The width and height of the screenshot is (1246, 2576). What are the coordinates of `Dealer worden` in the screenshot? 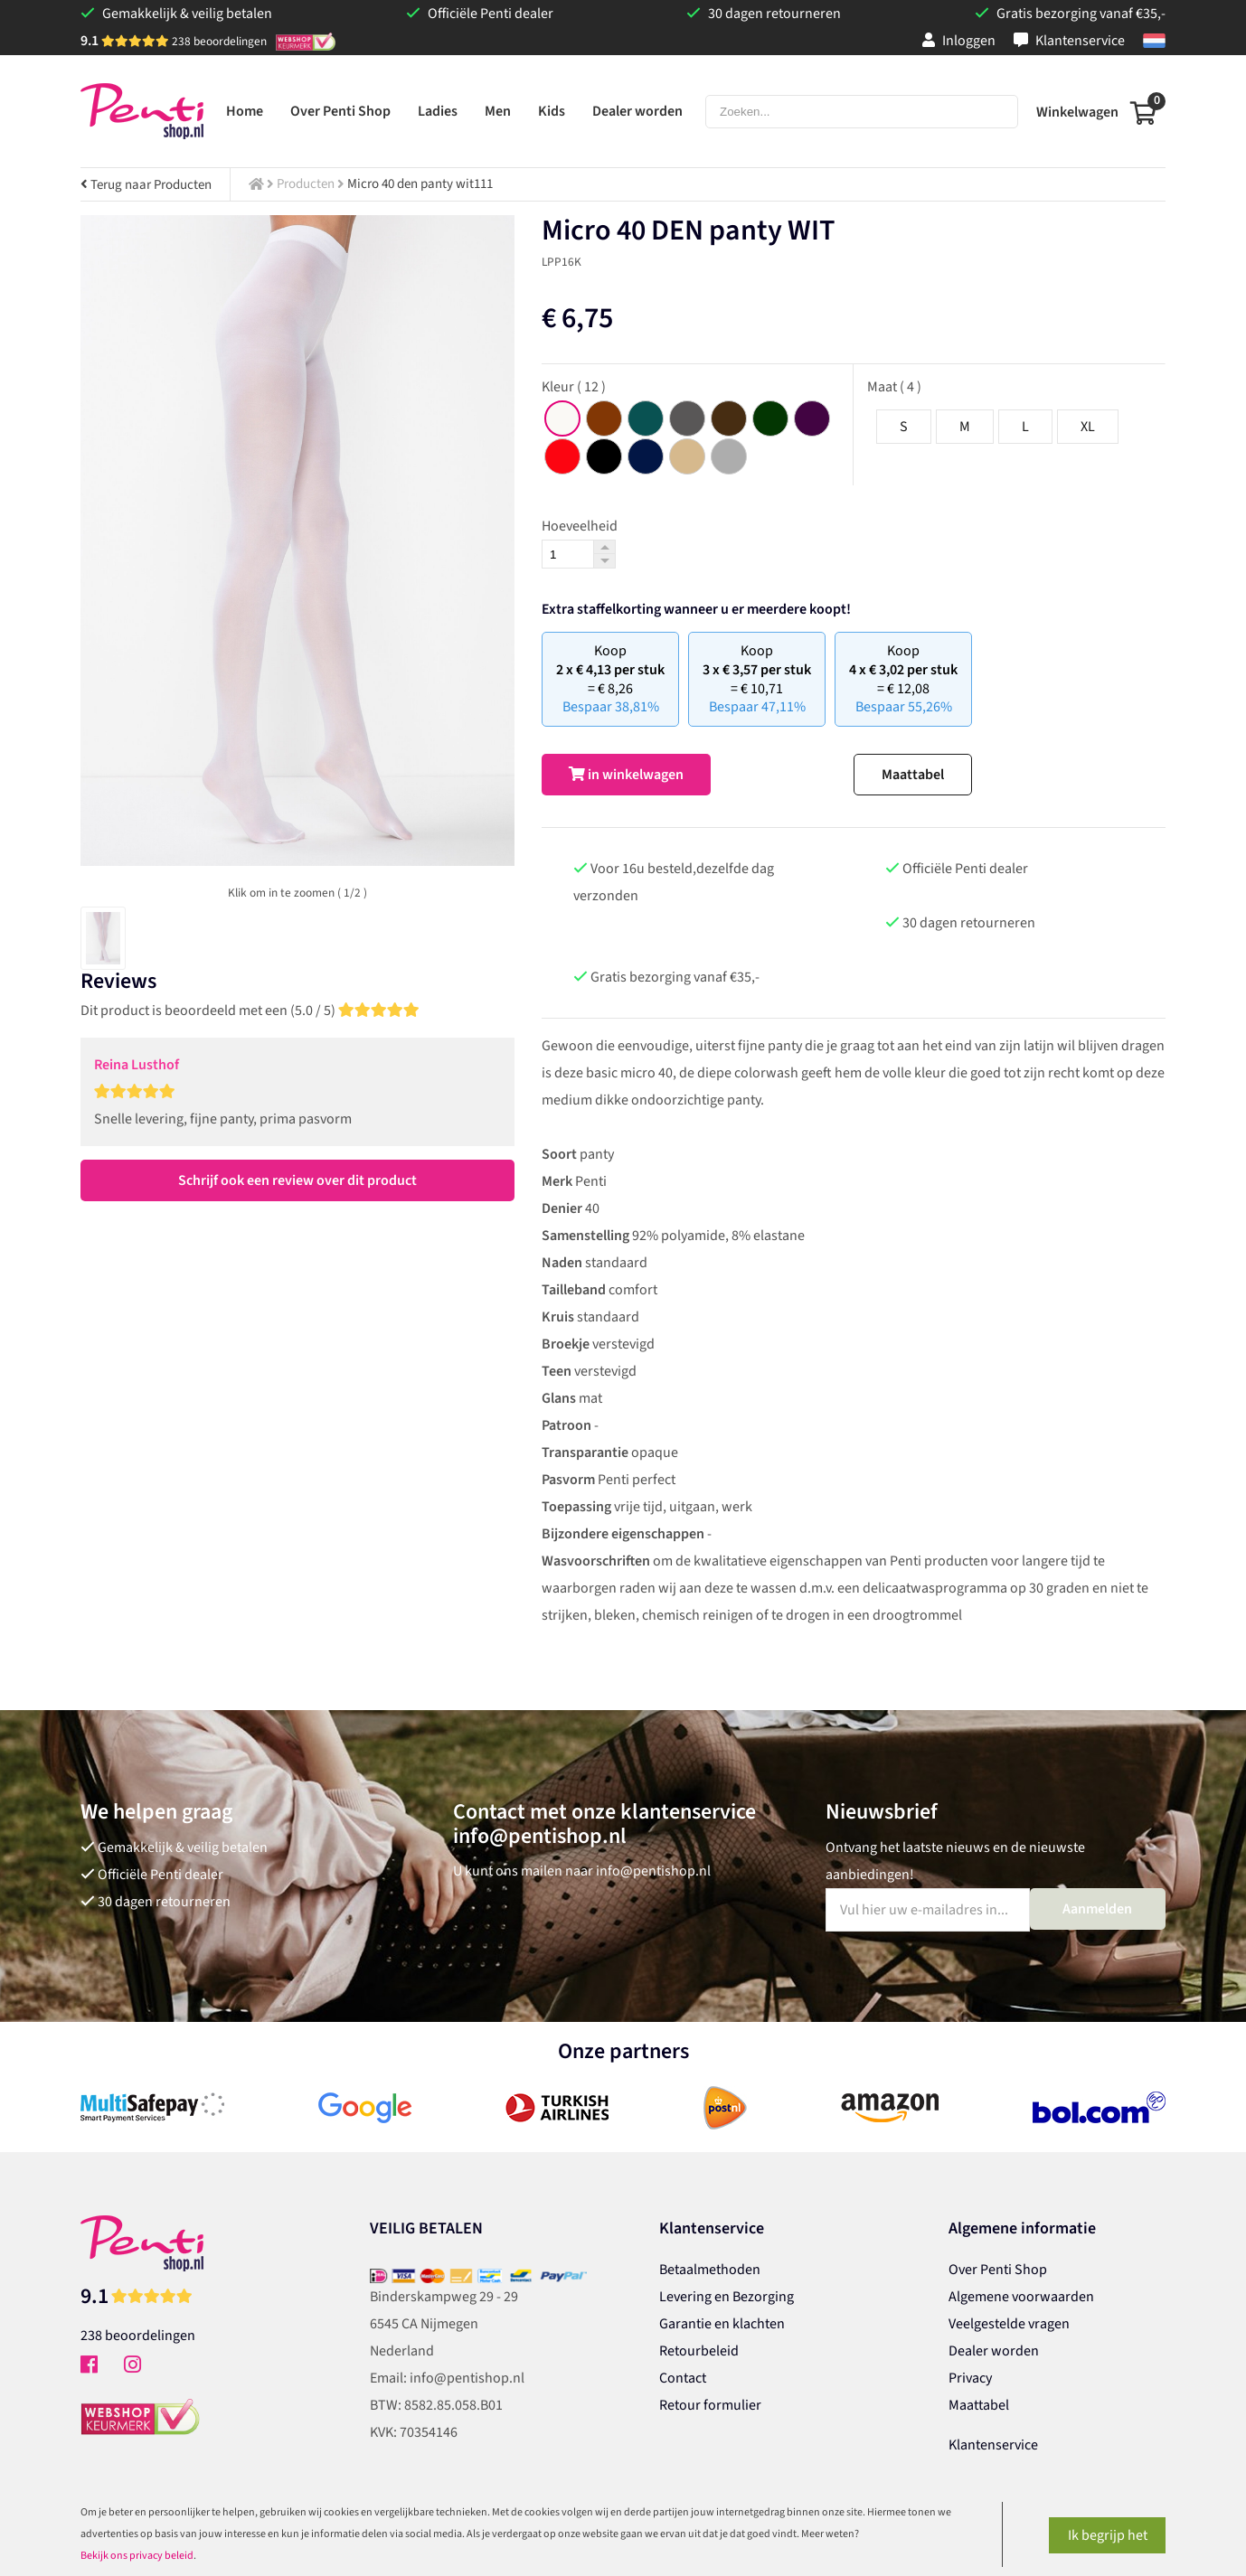 It's located at (994, 2351).